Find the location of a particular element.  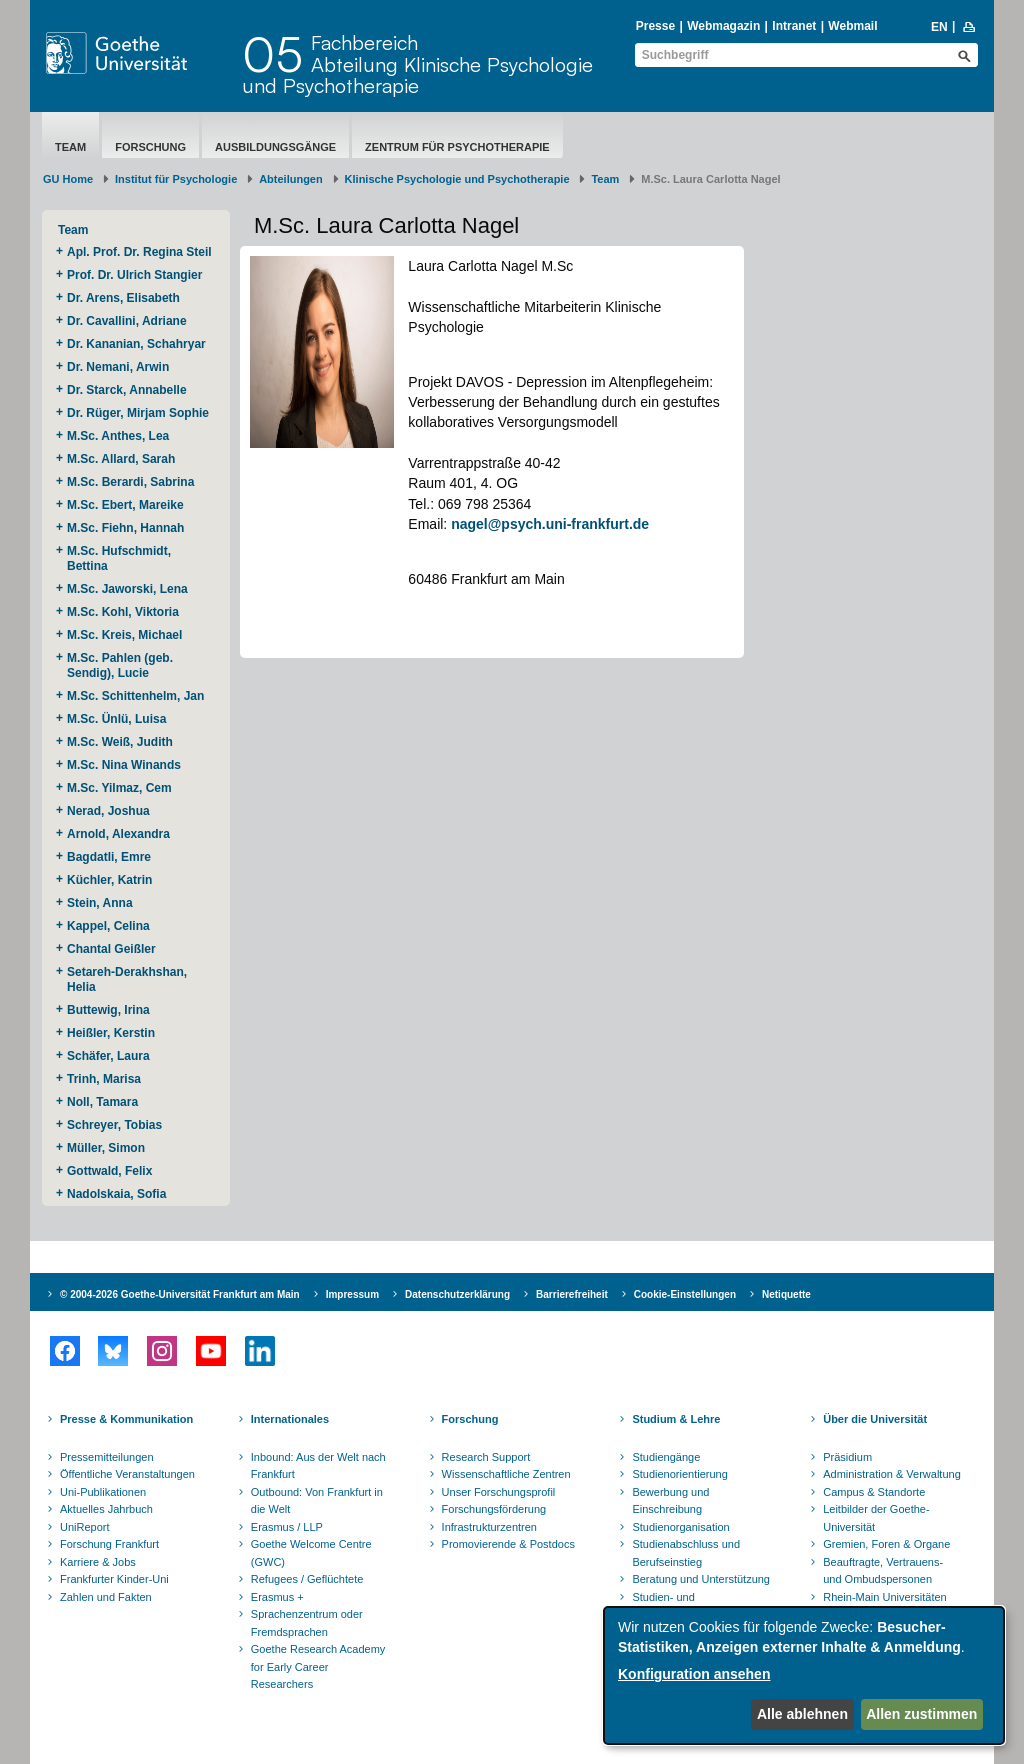

Über die Universität is located at coordinates (875, 1419).